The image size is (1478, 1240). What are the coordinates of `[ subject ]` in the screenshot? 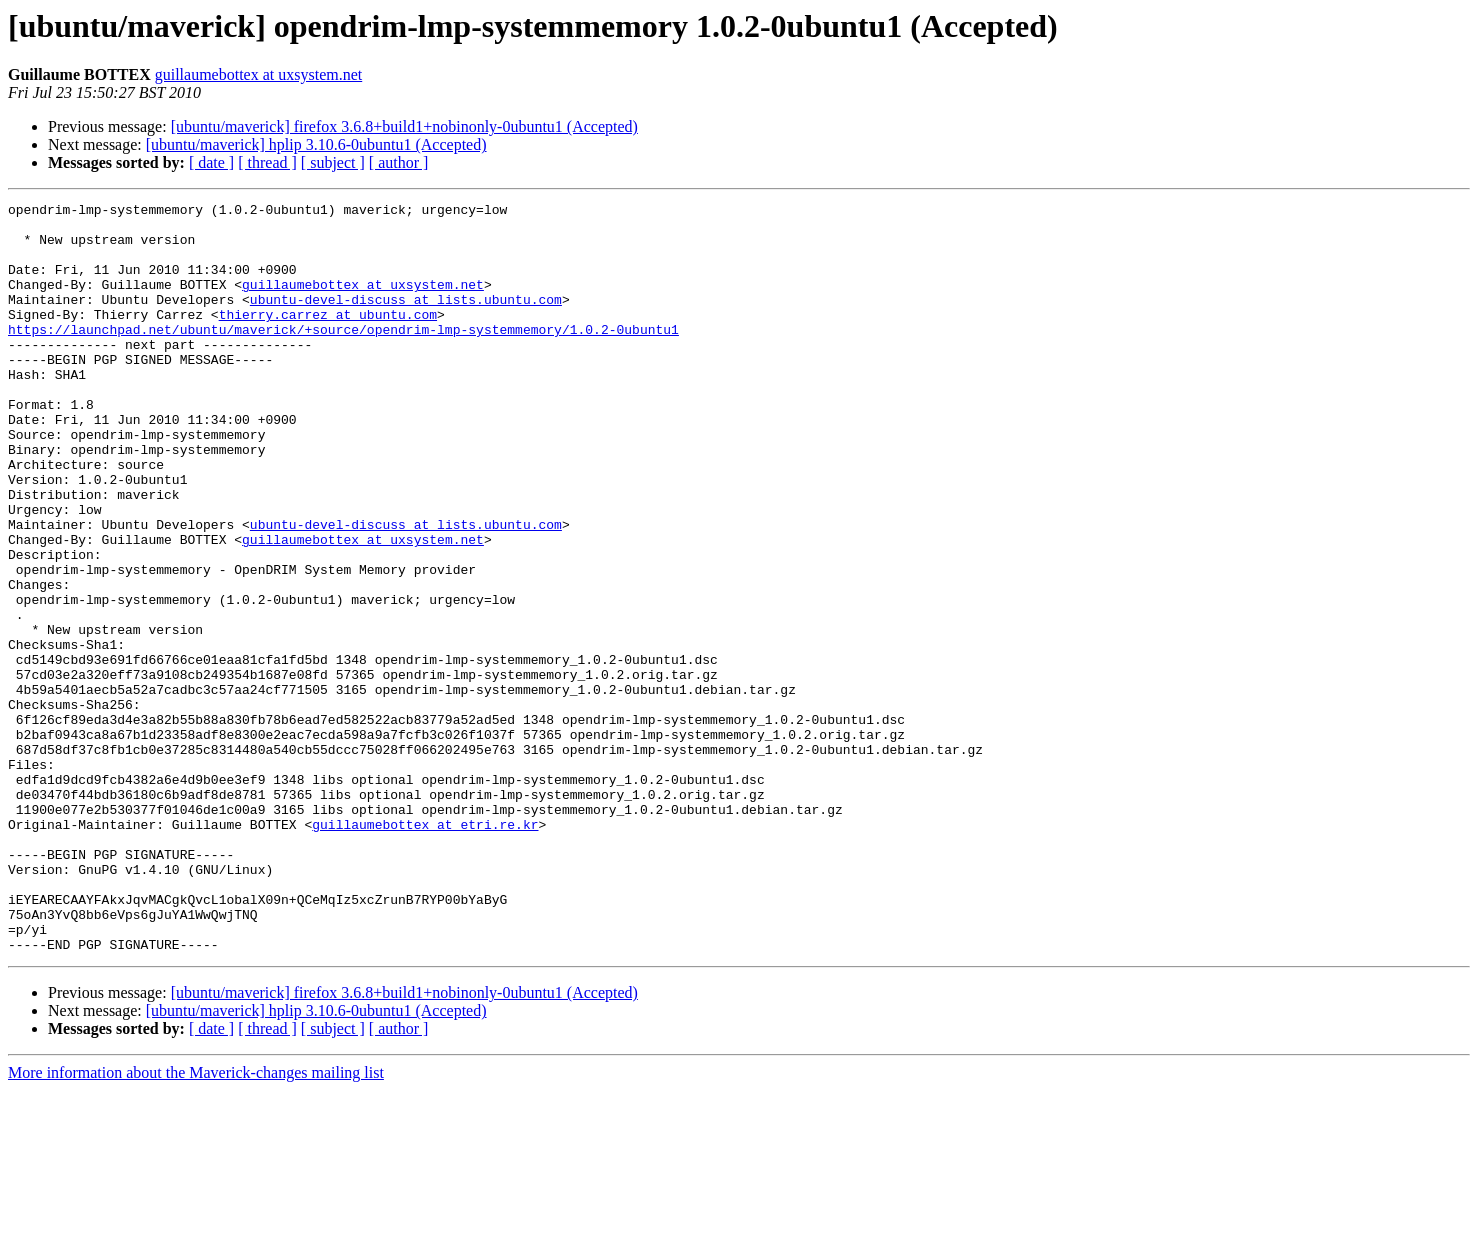 It's located at (333, 162).